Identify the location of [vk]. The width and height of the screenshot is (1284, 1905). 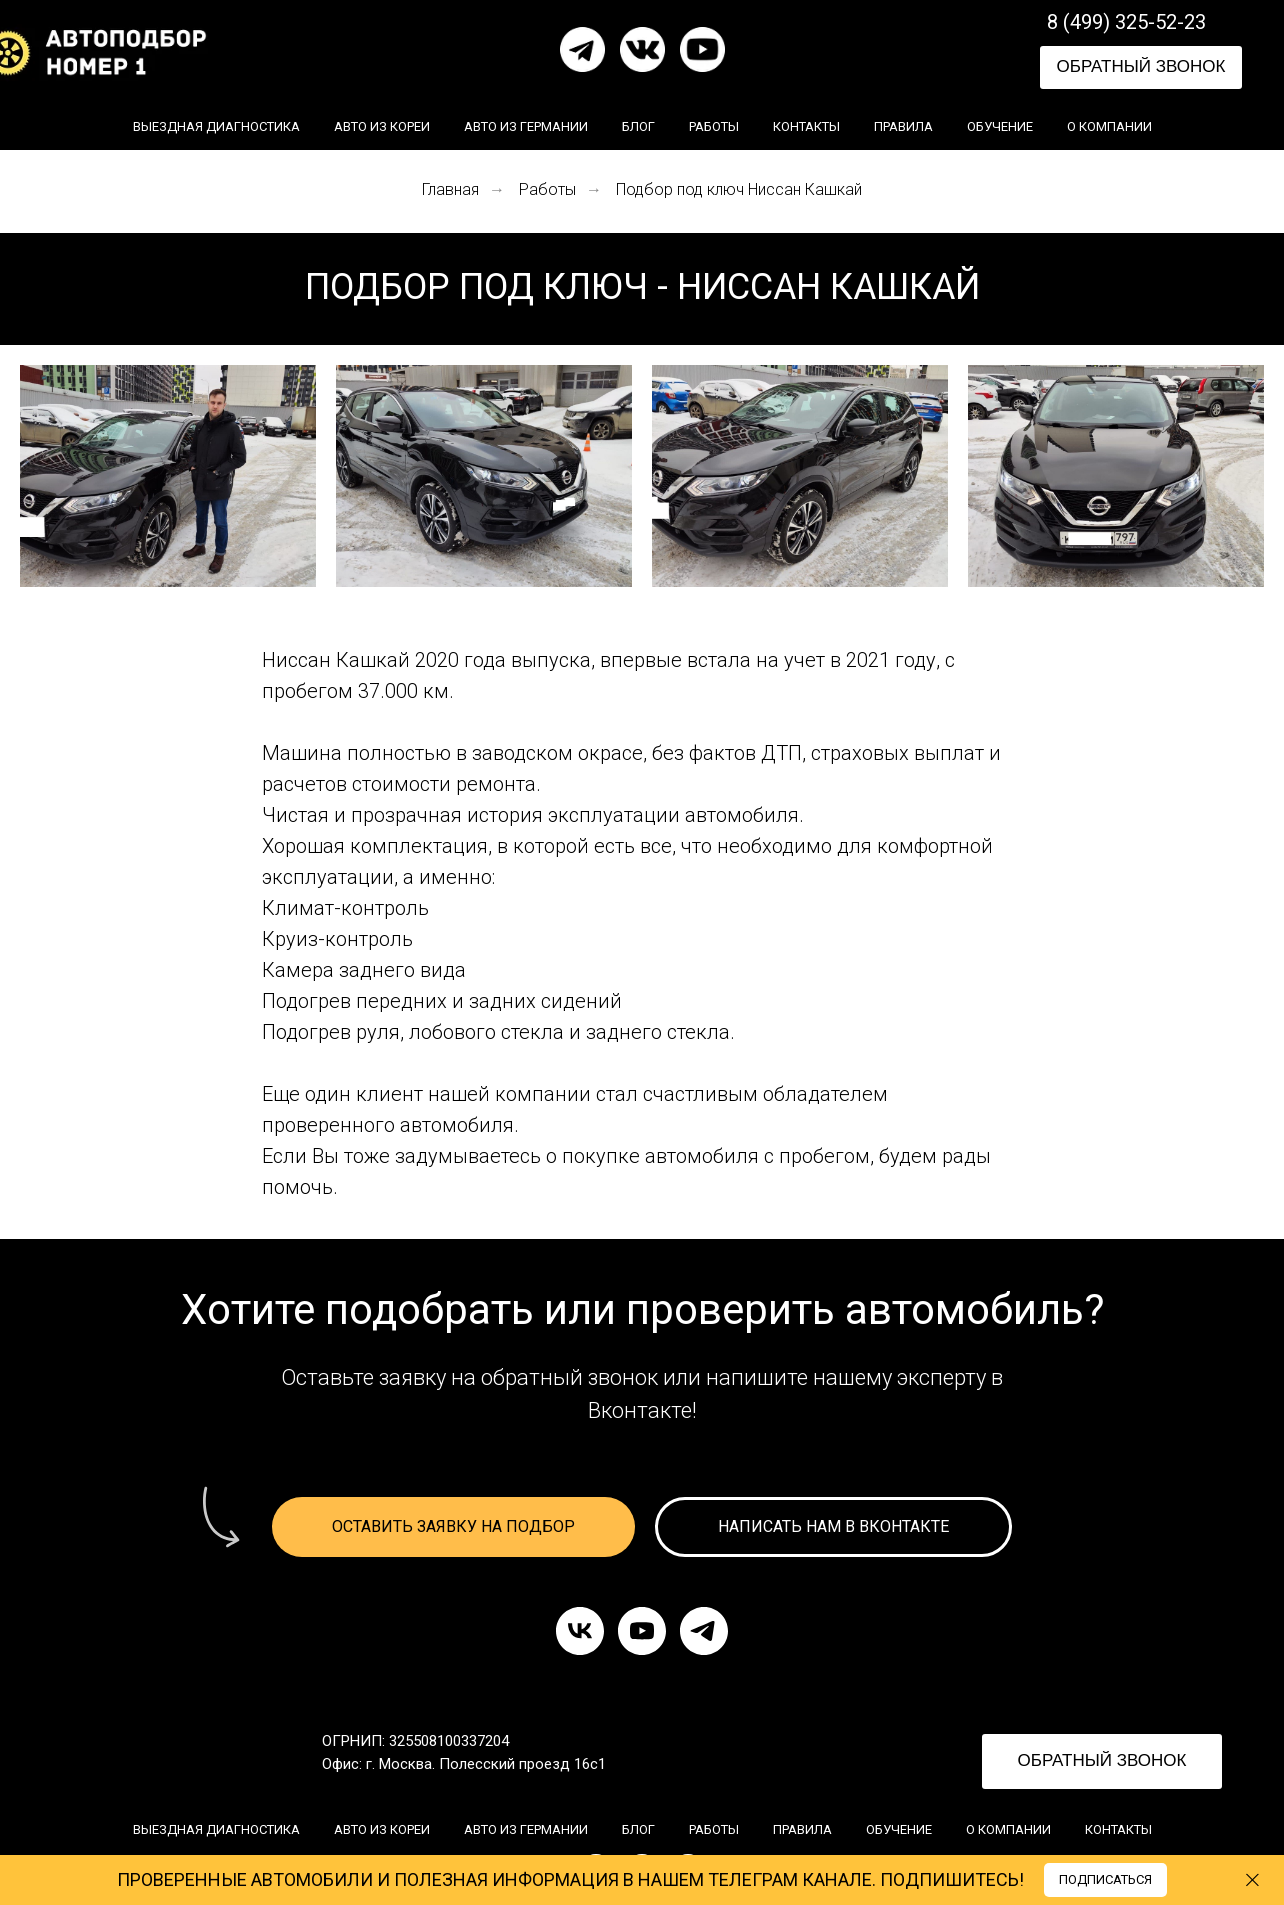
(580, 1631).